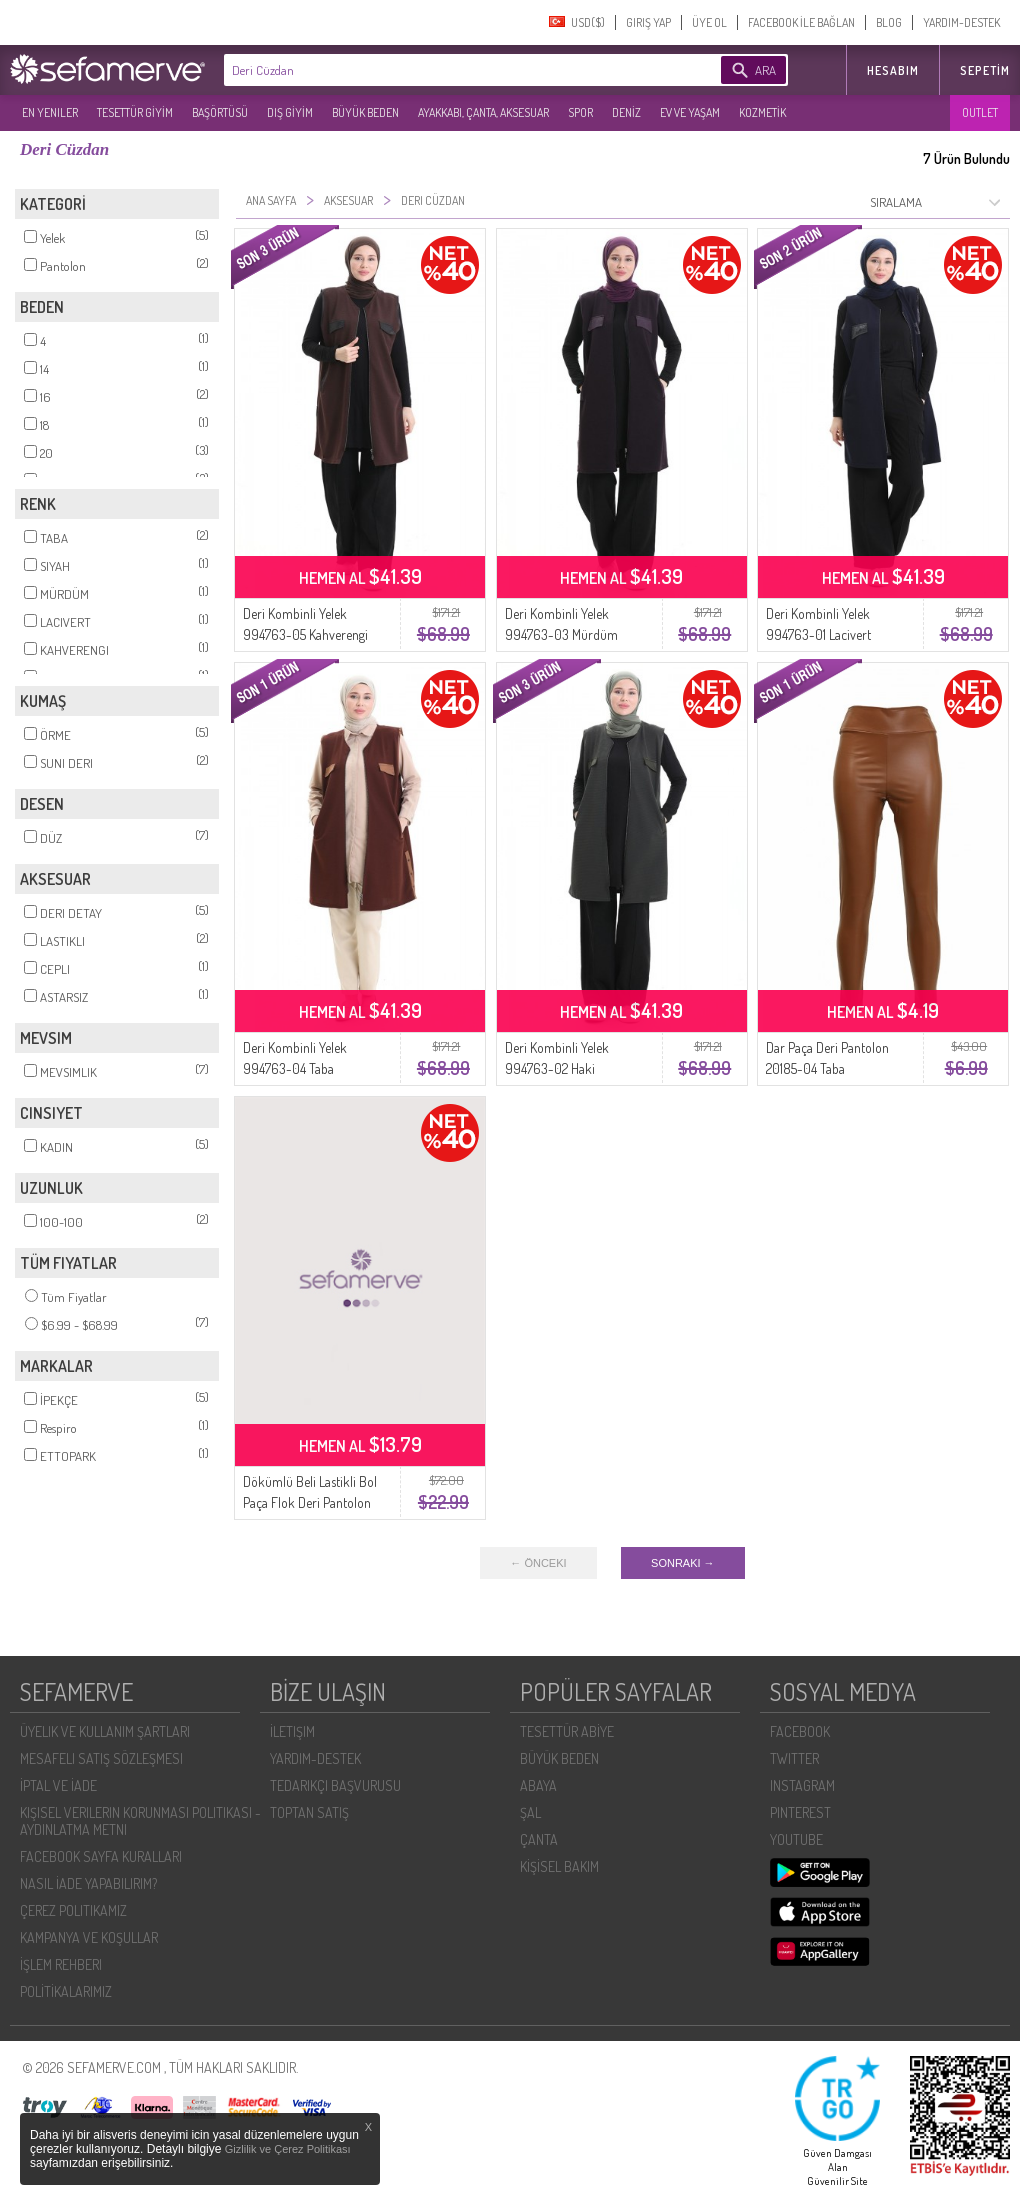 The width and height of the screenshot is (1020, 2203). What do you see at coordinates (980, 112) in the screenshot?
I see `OUTLET` at bounding box center [980, 112].